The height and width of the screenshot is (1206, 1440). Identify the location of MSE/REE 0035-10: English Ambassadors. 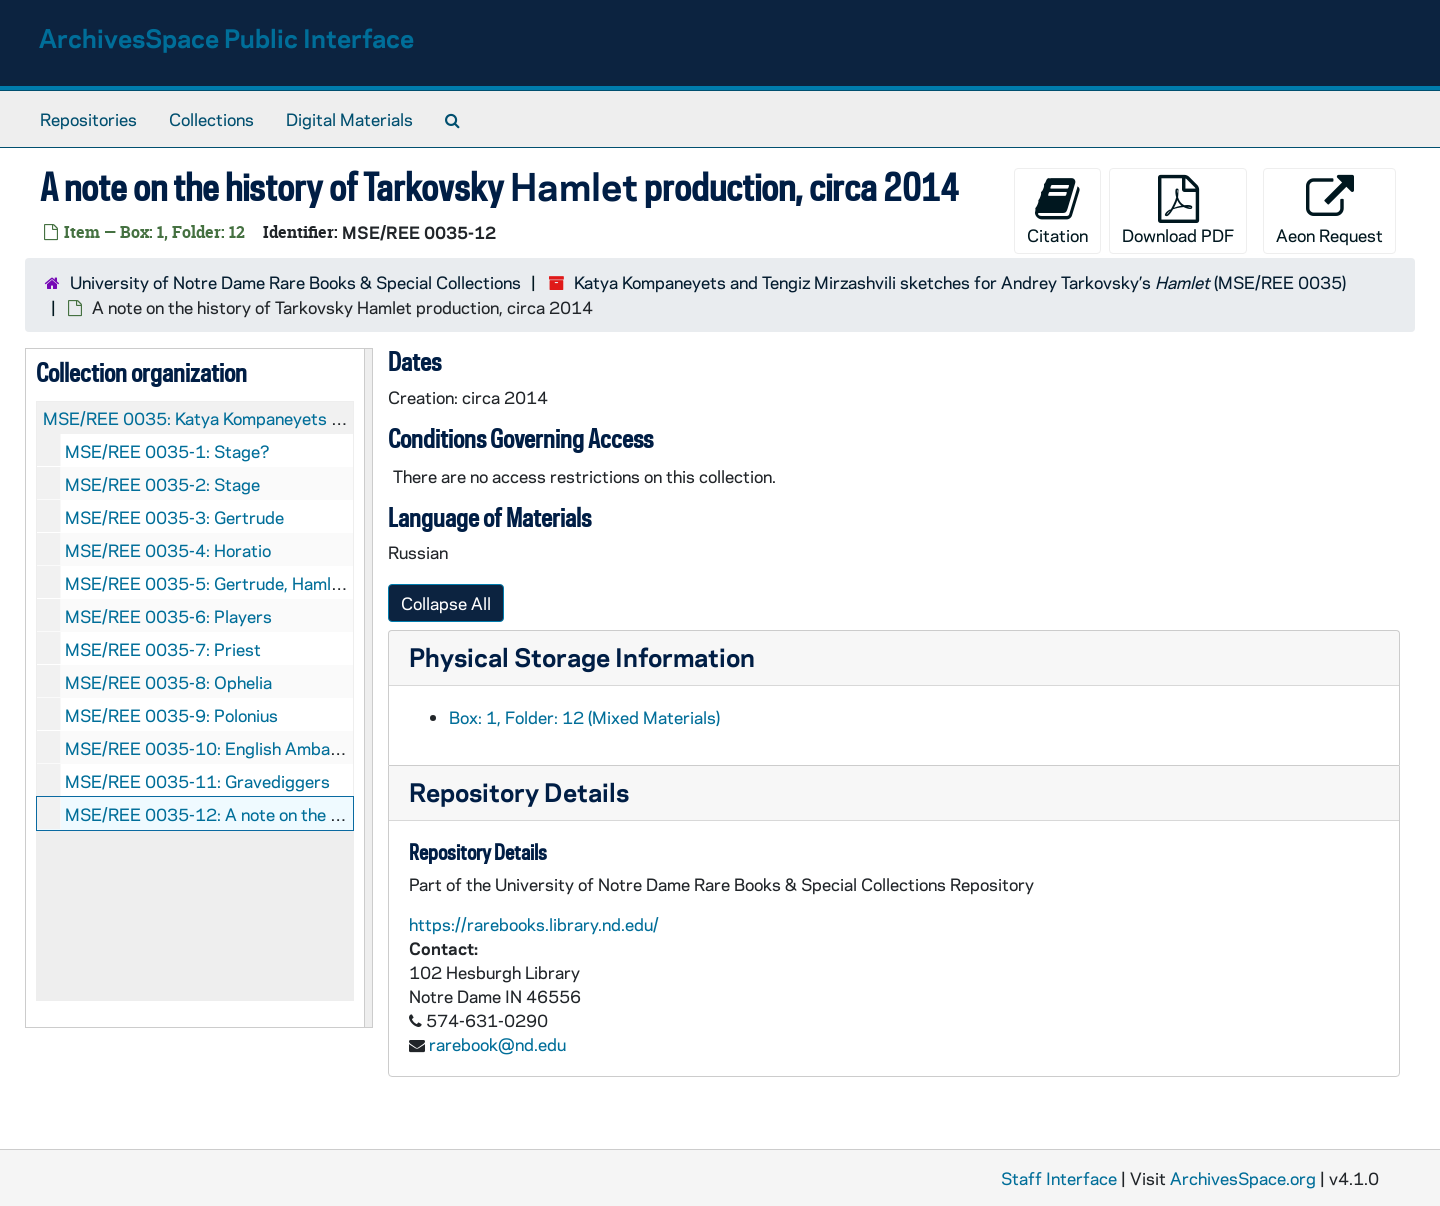
(228, 748).